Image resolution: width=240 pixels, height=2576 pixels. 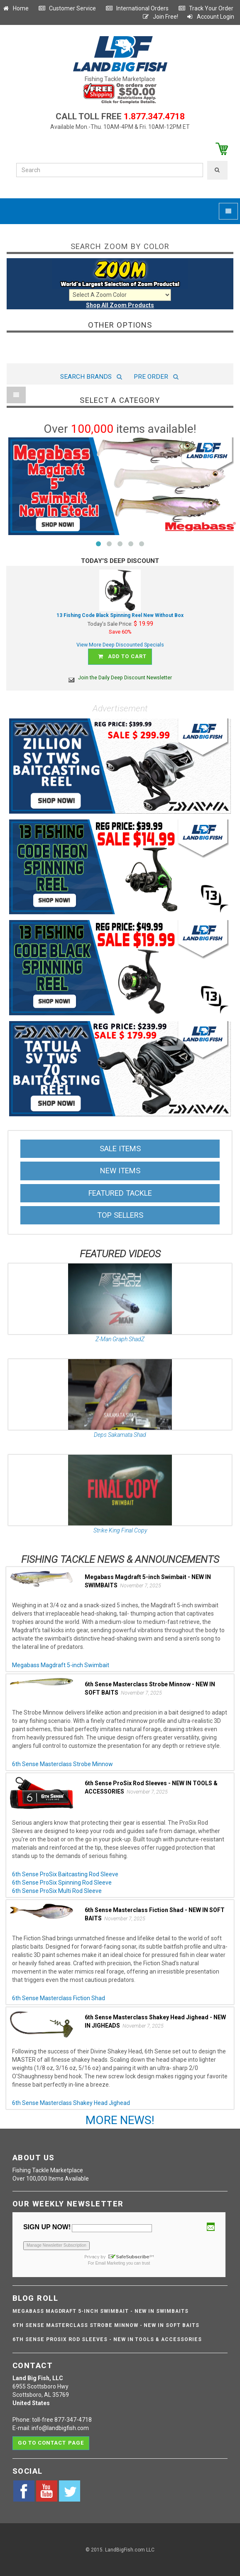 What do you see at coordinates (15, 8) in the screenshot?
I see `Home` at bounding box center [15, 8].